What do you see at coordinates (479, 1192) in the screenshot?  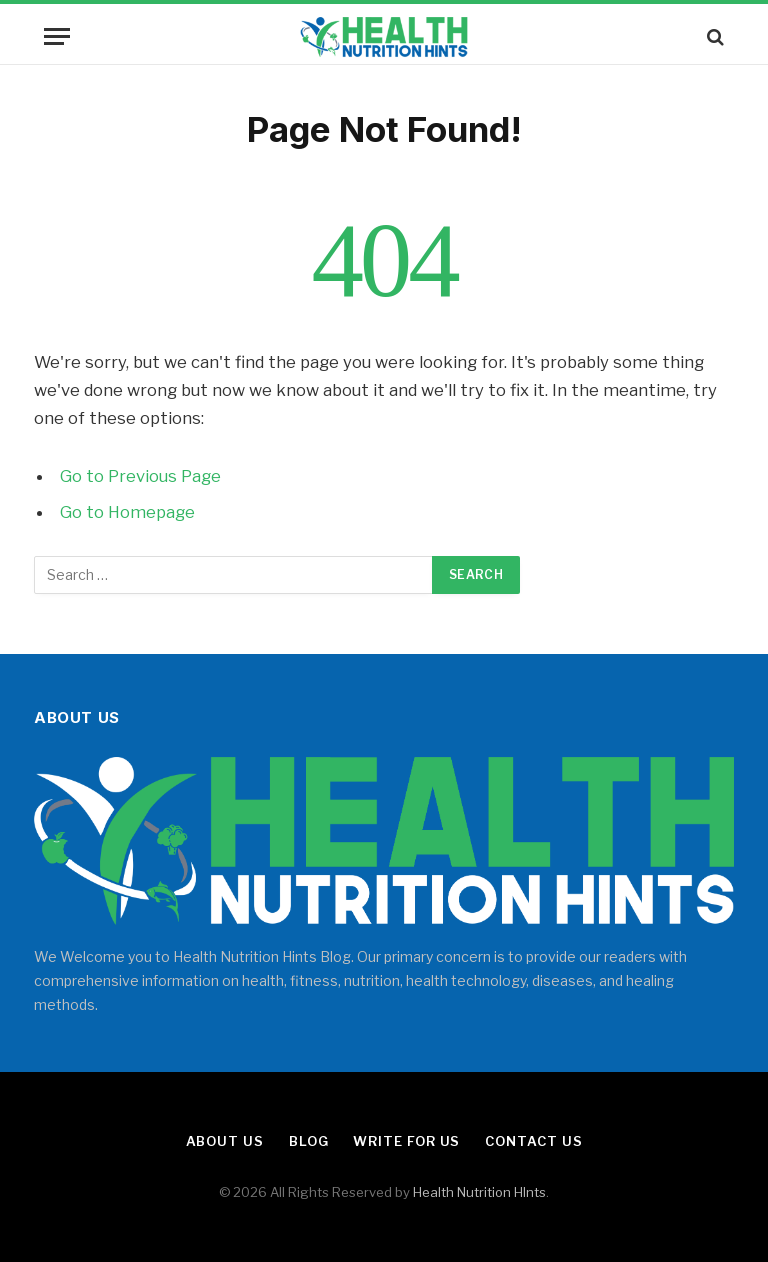 I see `Health Nutrition HInts` at bounding box center [479, 1192].